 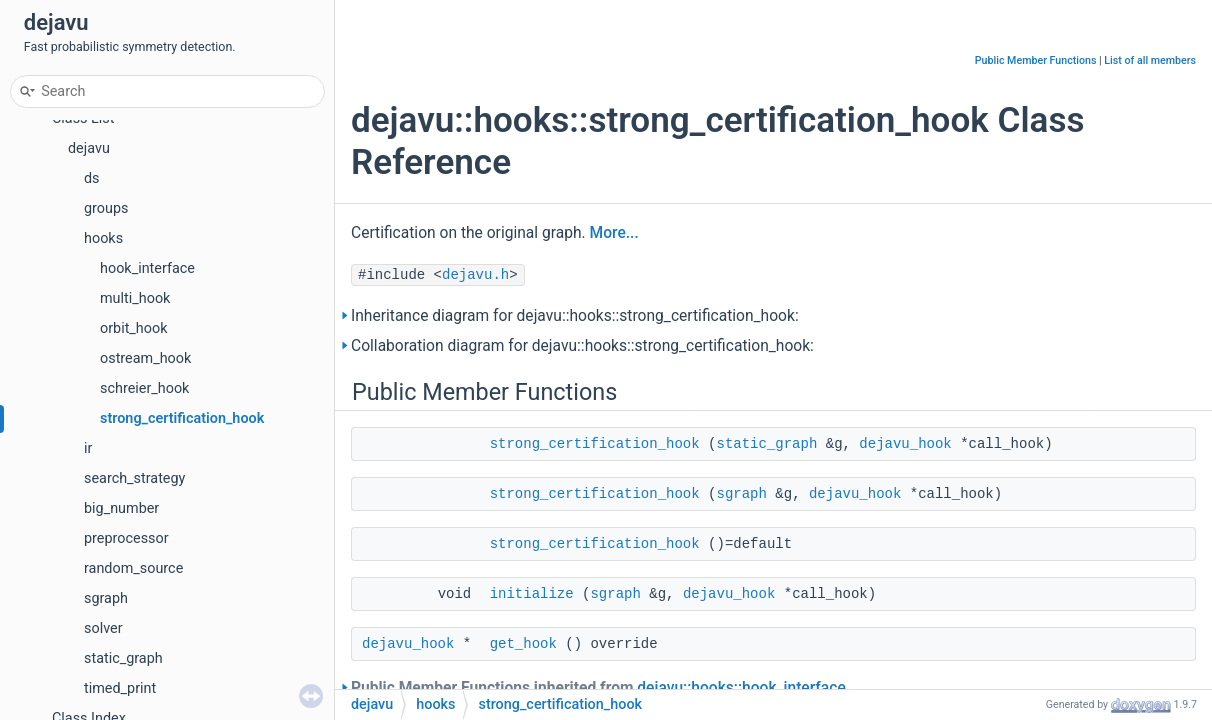 What do you see at coordinates (126, 538) in the screenshot?
I see `preprocessor` at bounding box center [126, 538].